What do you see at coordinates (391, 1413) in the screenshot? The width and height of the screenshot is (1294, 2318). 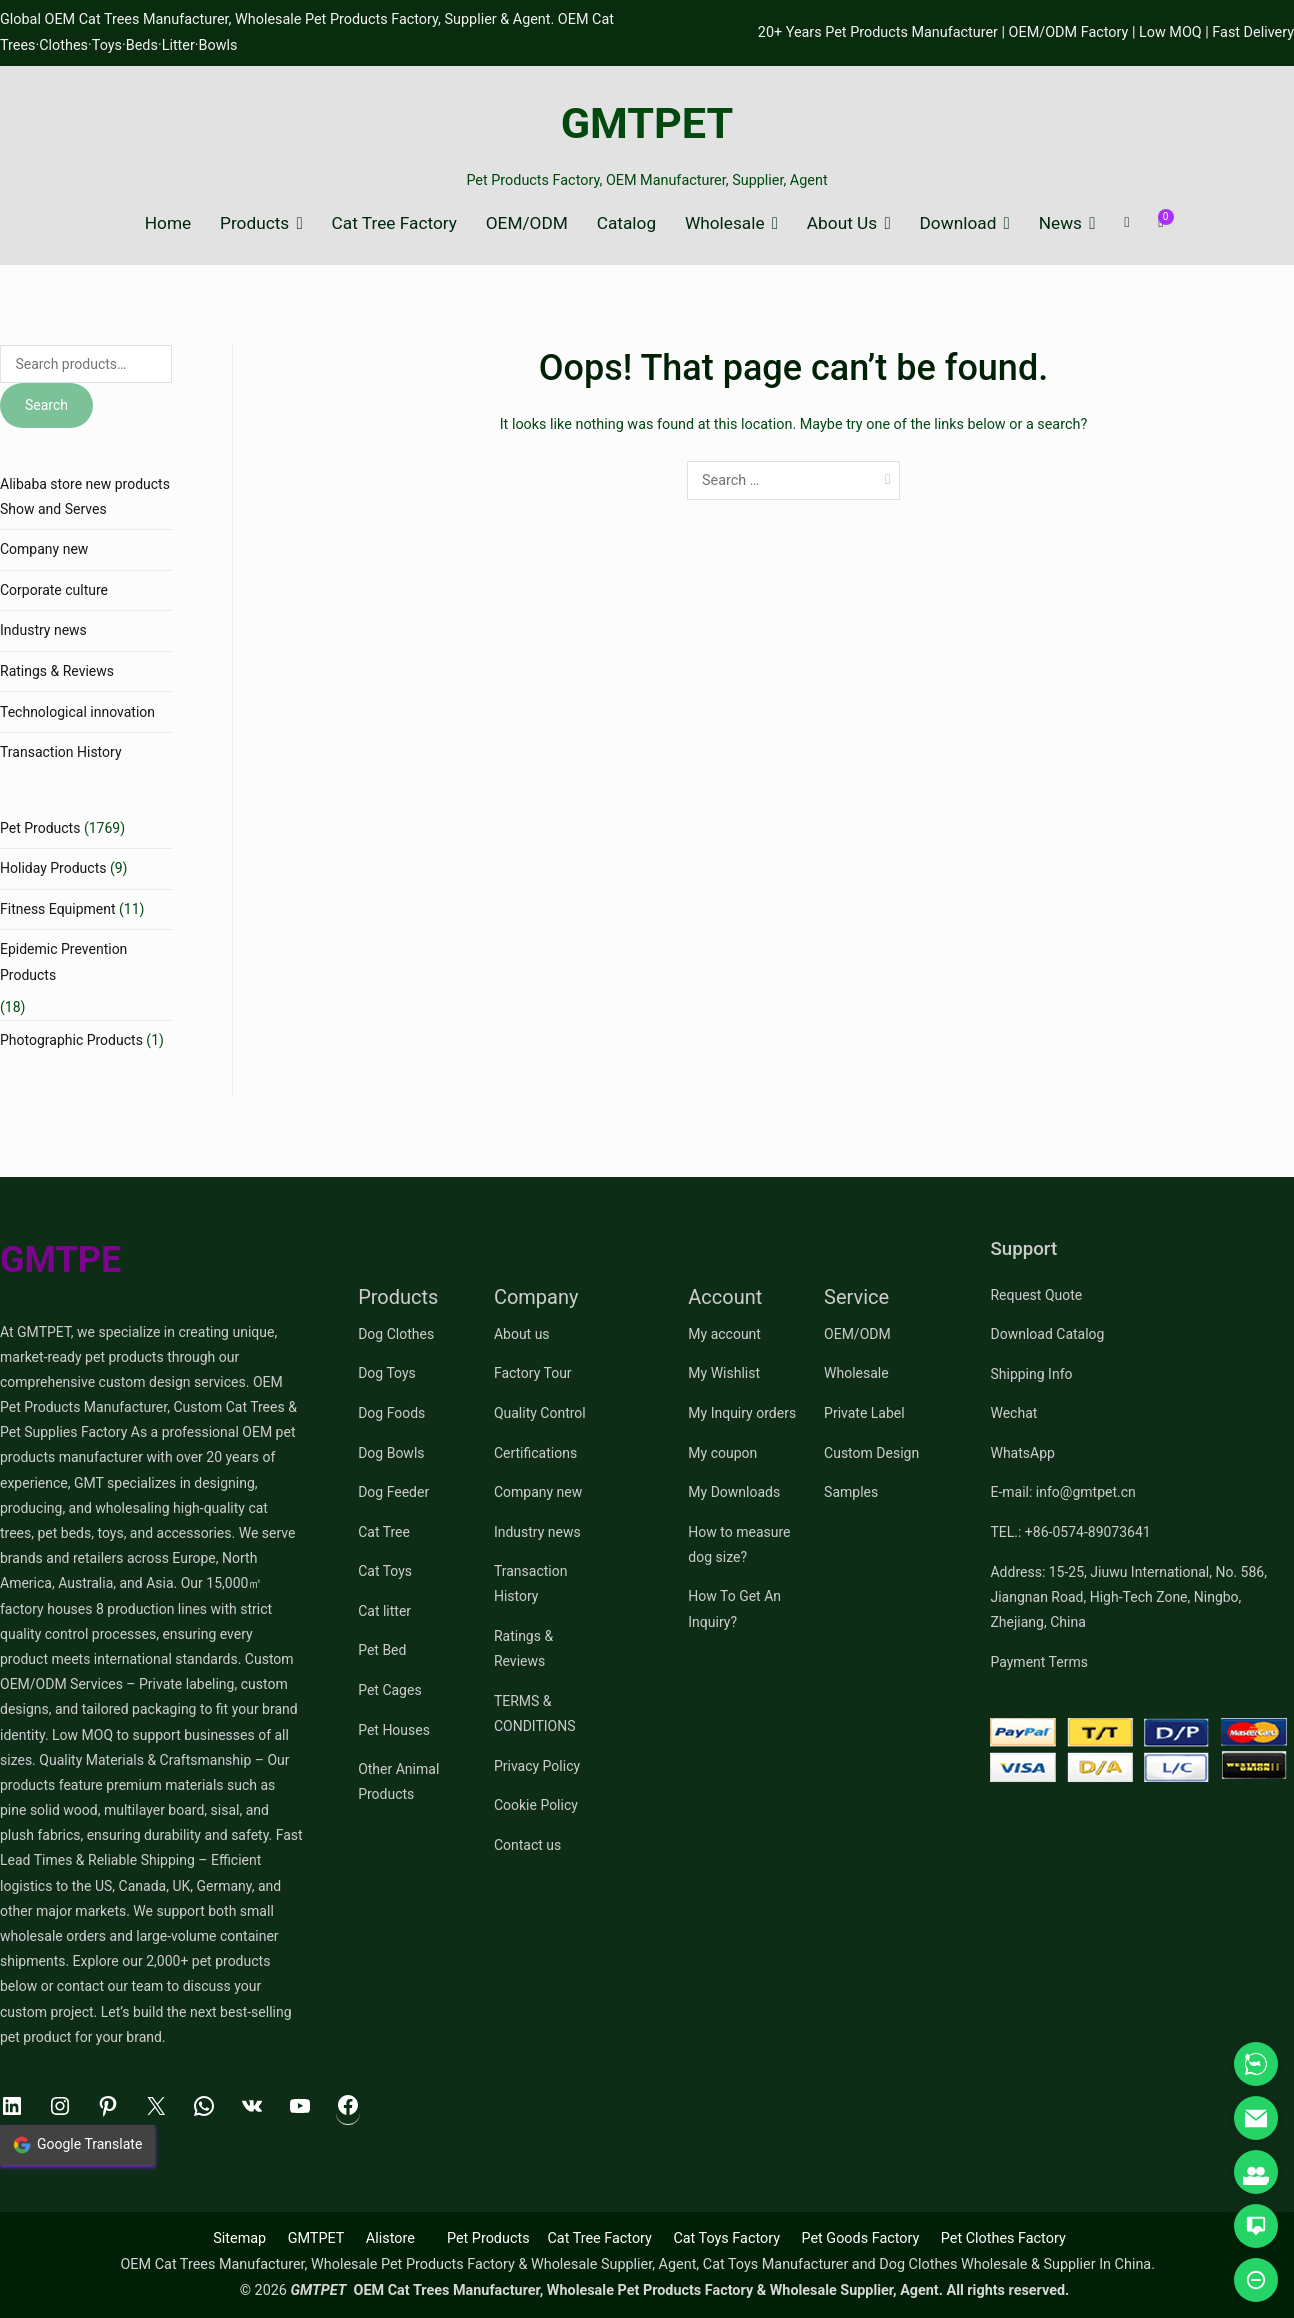 I see `Dog Foods` at bounding box center [391, 1413].